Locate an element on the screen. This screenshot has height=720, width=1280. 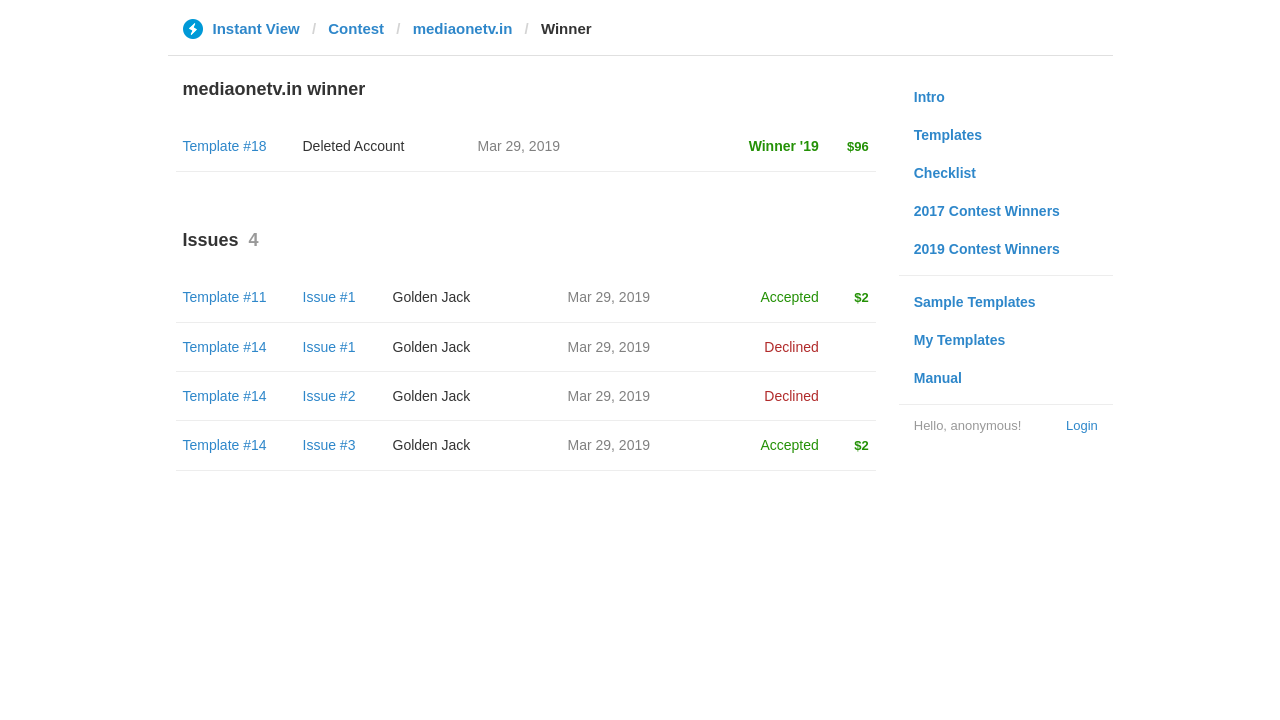
Template #14 is located at coordinates (225, 347).